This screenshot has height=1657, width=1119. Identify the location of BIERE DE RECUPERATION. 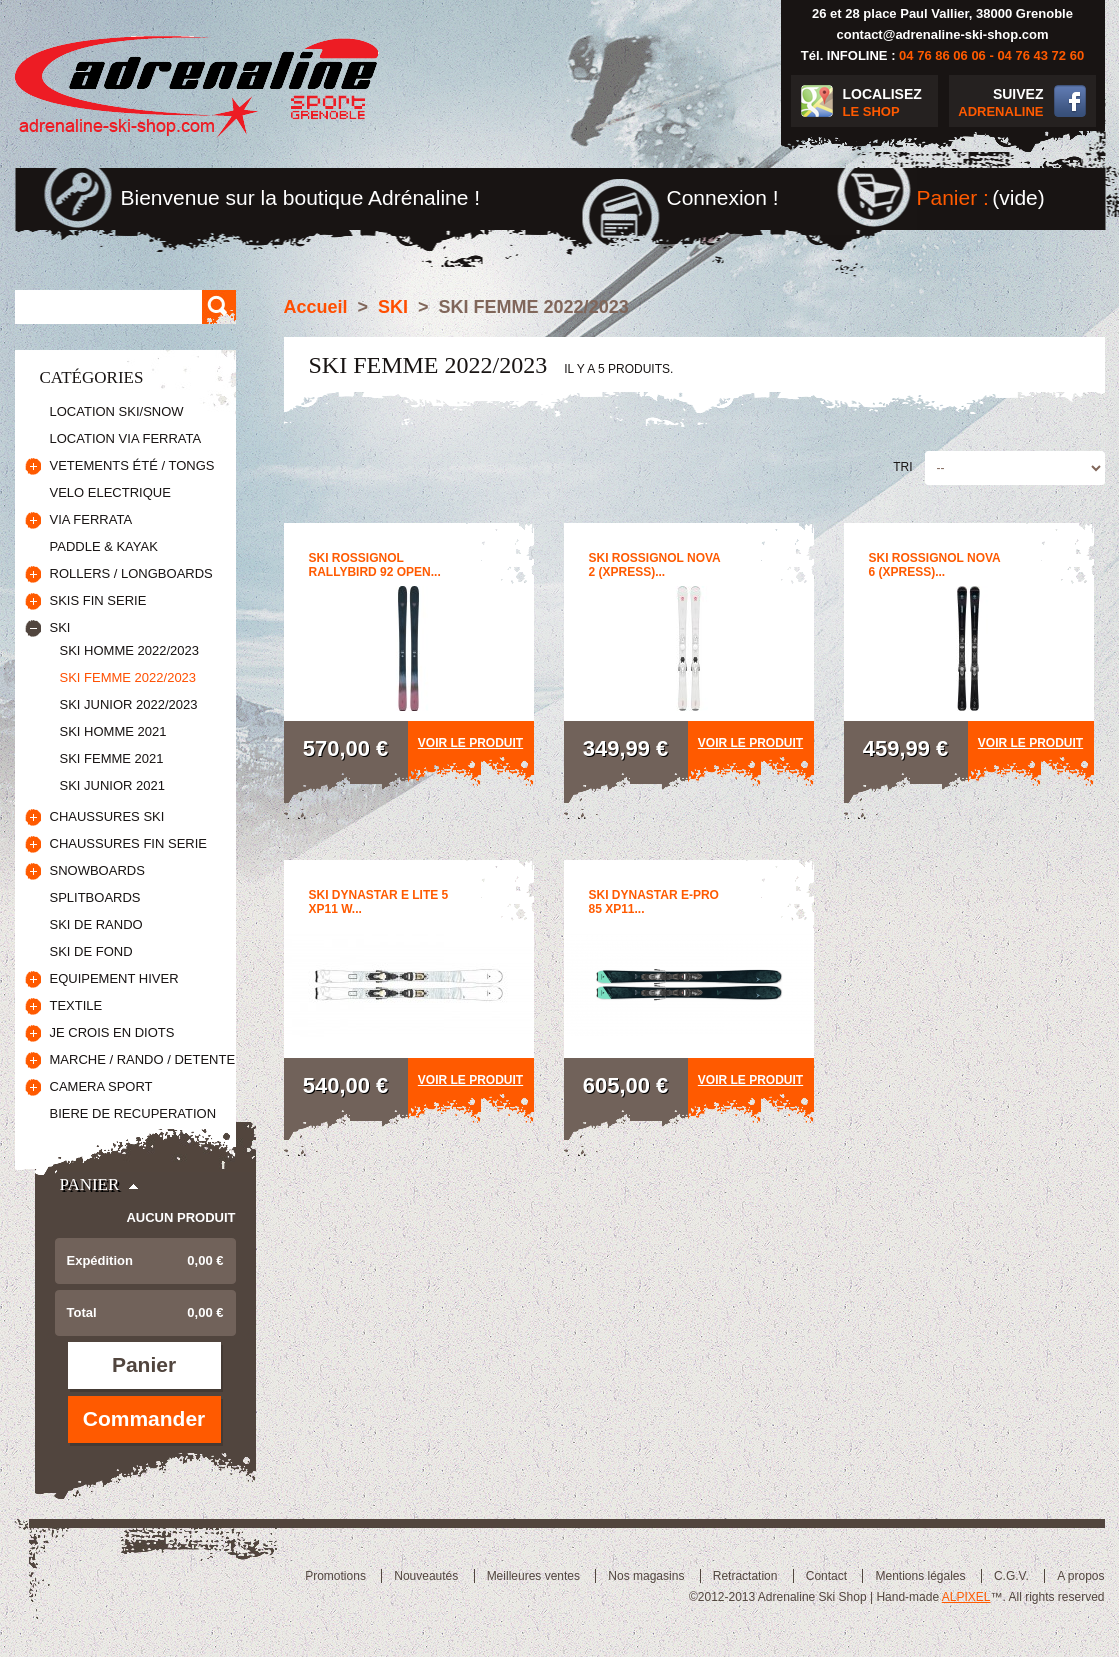
(133, 1113).